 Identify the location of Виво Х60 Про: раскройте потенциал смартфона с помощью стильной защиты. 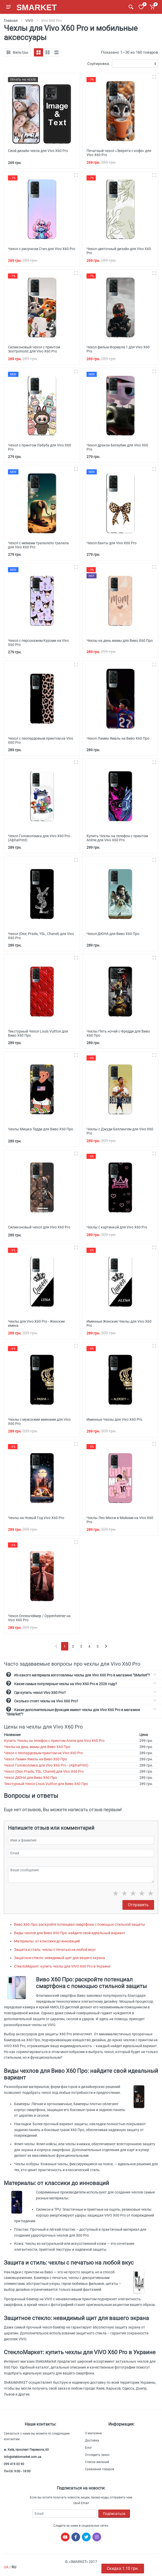
(79, 1924).